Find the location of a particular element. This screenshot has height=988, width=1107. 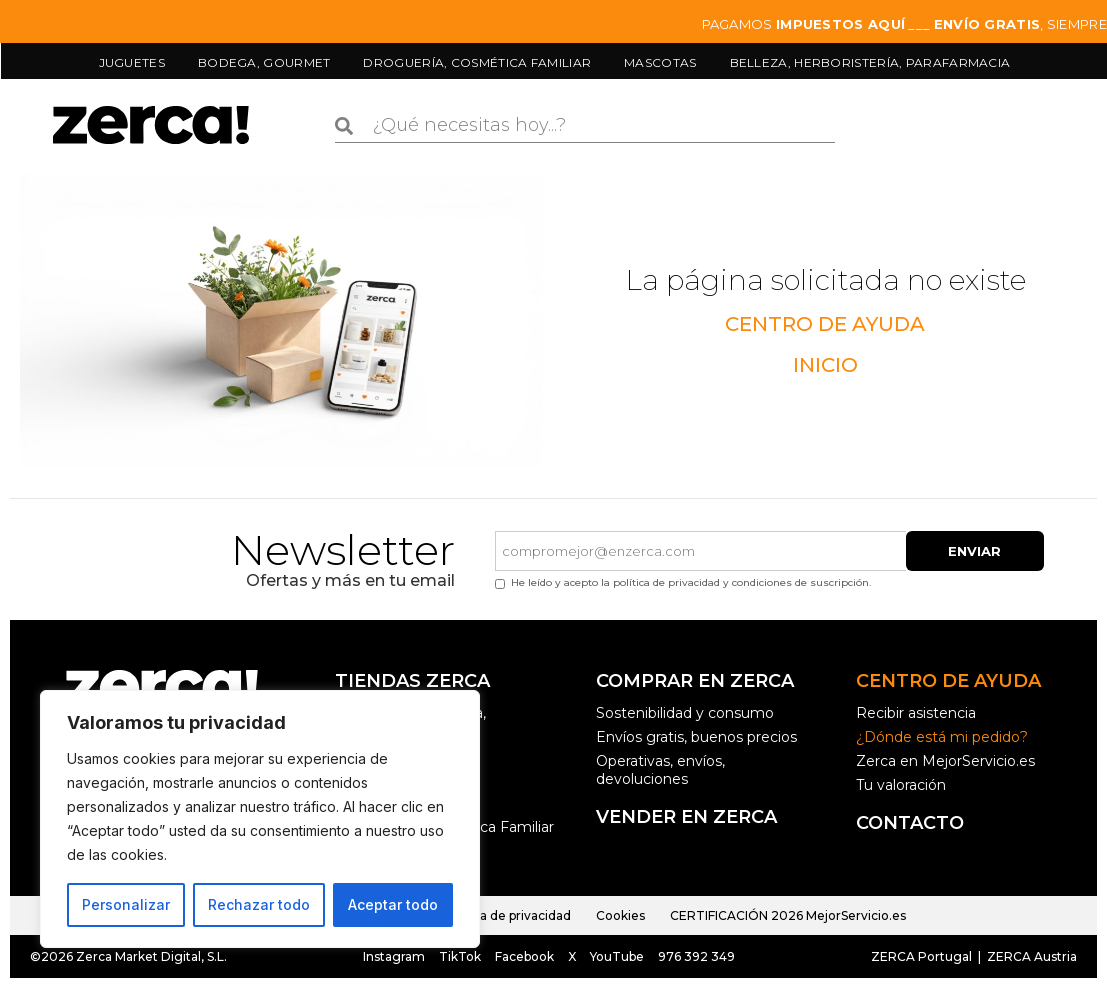

Personalizar is located at coordinates (126, 904).